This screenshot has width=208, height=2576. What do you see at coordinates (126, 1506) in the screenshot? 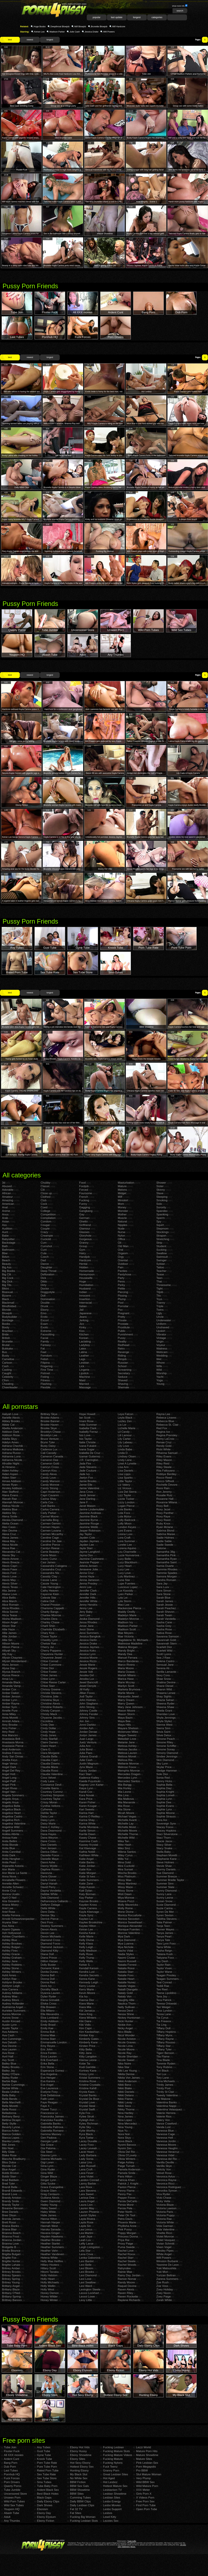
I see `Logan Pierce` at bounding box center [126, 1506].